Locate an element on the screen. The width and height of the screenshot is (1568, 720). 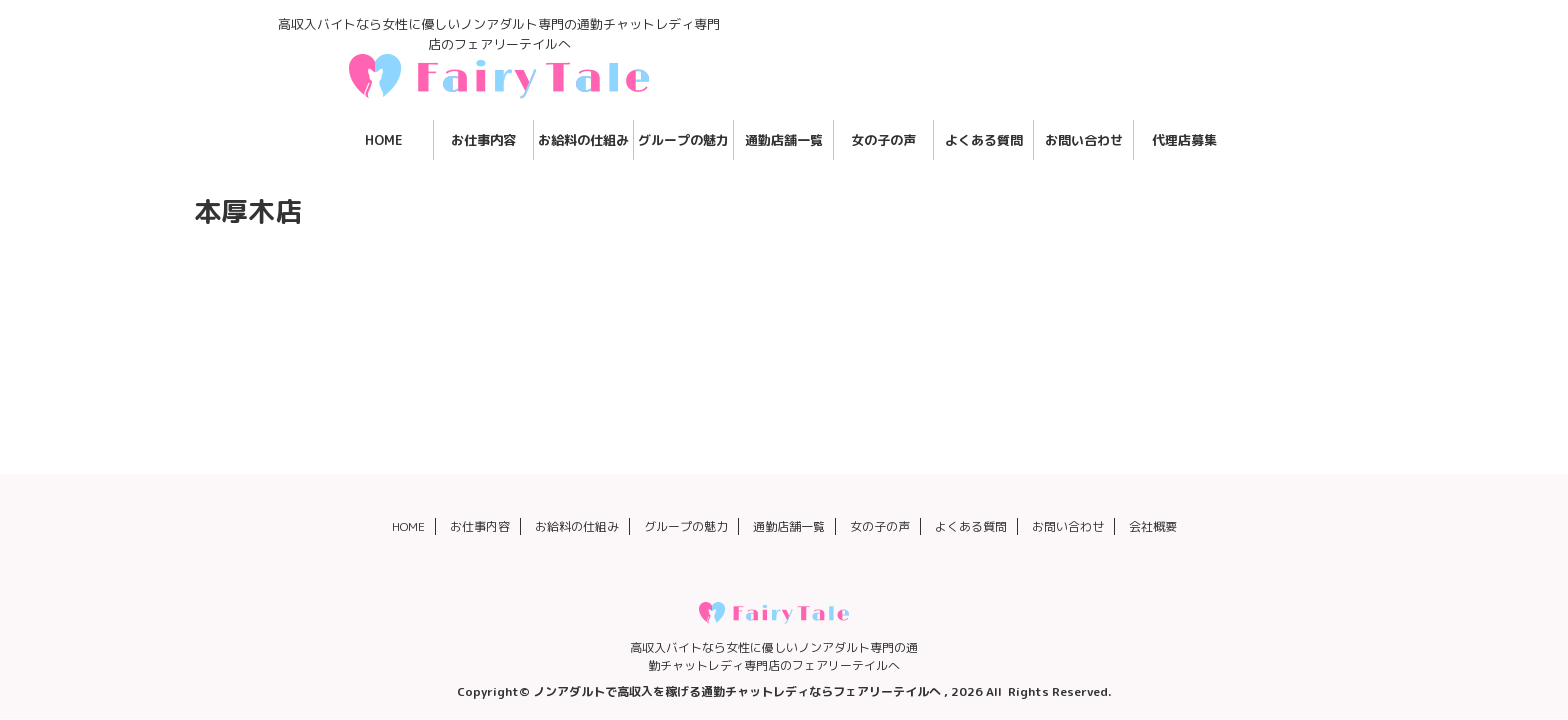
高収入バイトなら女性に優しいノンアダルト専門の通勤チャットレディ専門店のフェアリーテイルへ is located at coordinates (774, 656).